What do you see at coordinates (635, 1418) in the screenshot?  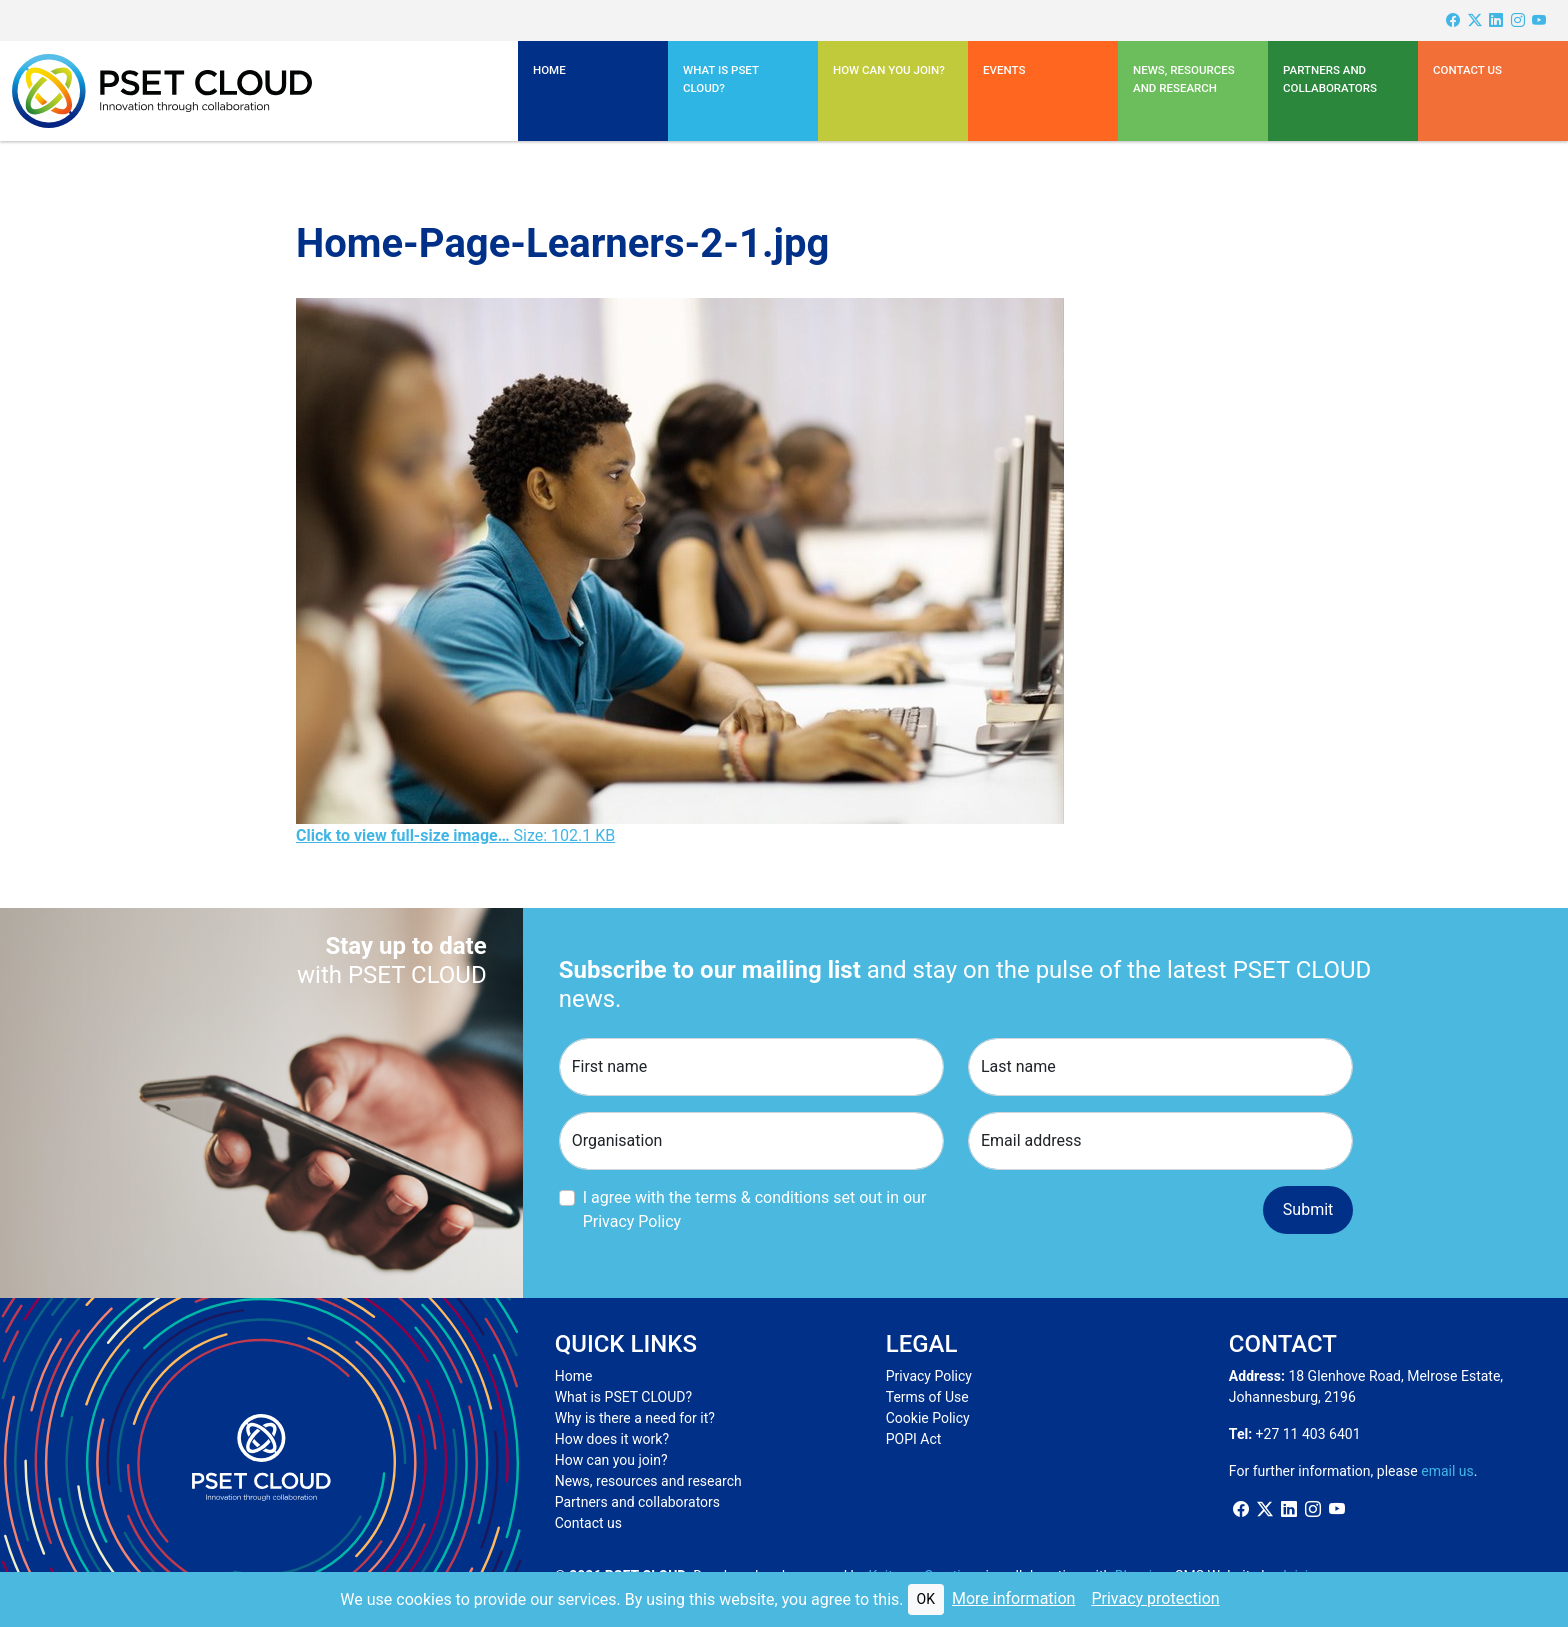 I see `Why is there a need for it?` at bounding box center [635, 1418].